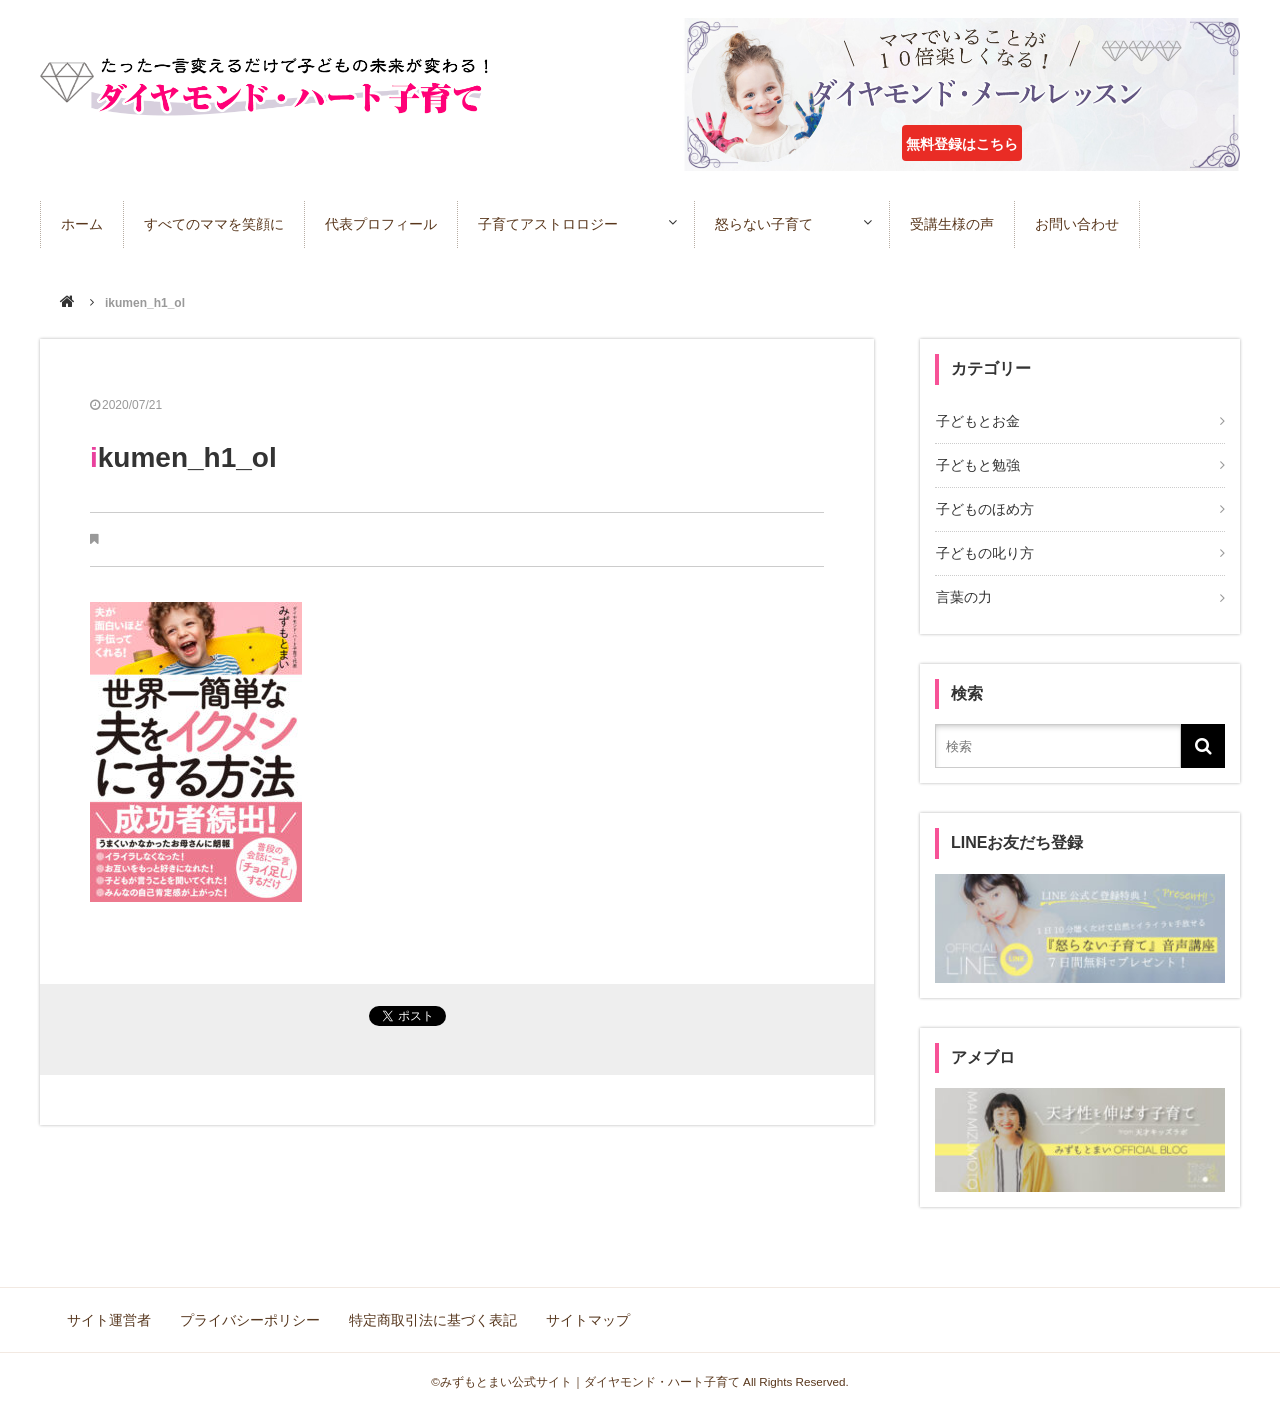 Image resolution: width=1280 pixels, height=1406 pixels. I want to click on ホーム, so click(82, 224).